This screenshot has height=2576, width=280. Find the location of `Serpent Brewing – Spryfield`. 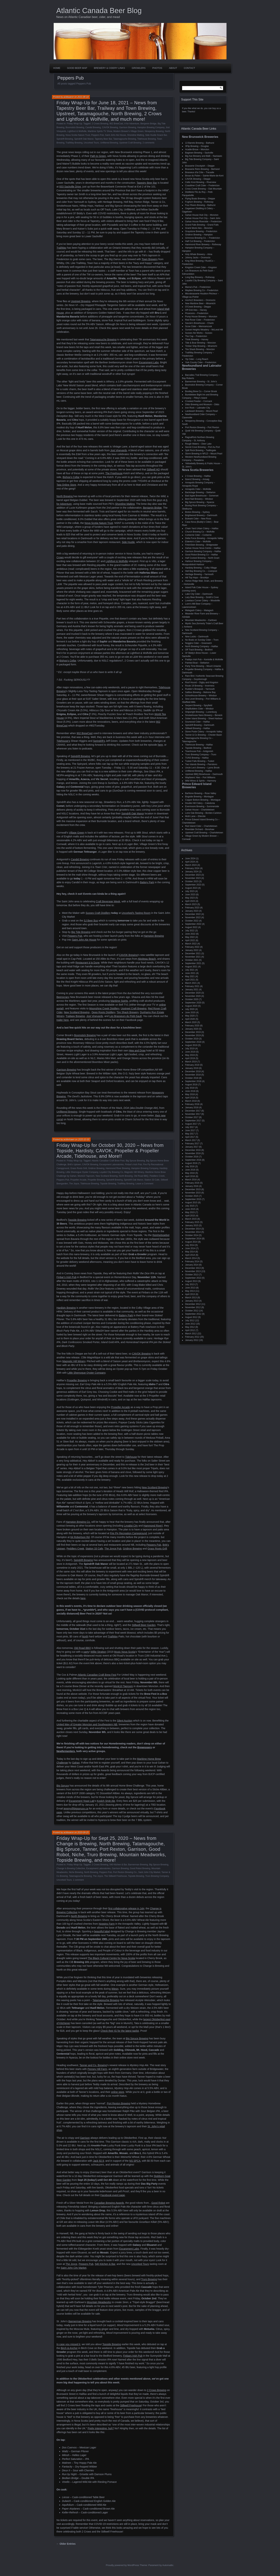

Serpent Brewing – Spryfield is located at coordinates (198, 705).